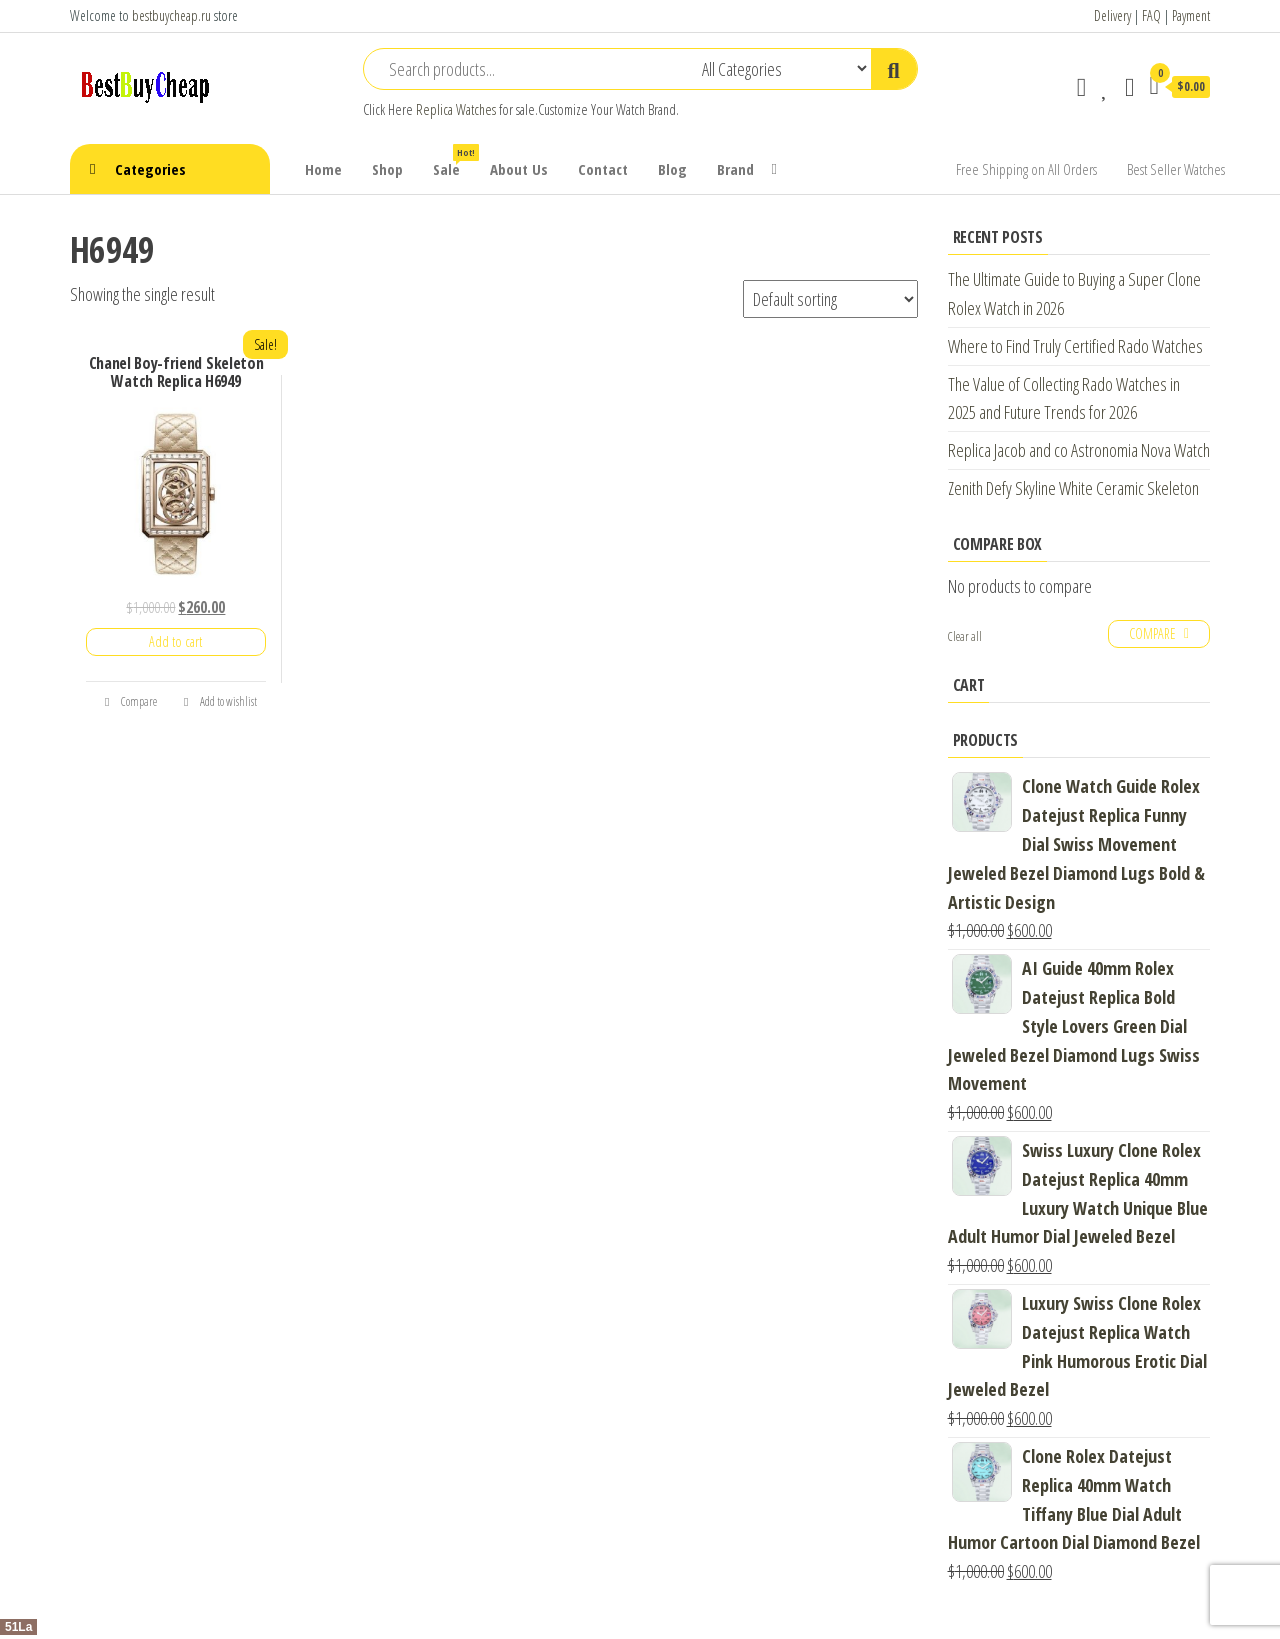 Image resolution: width=1280 pixels, height=1639 pixels. I want to click on Where to Find Truly Certified Rado Watches, so click(1075, 346).